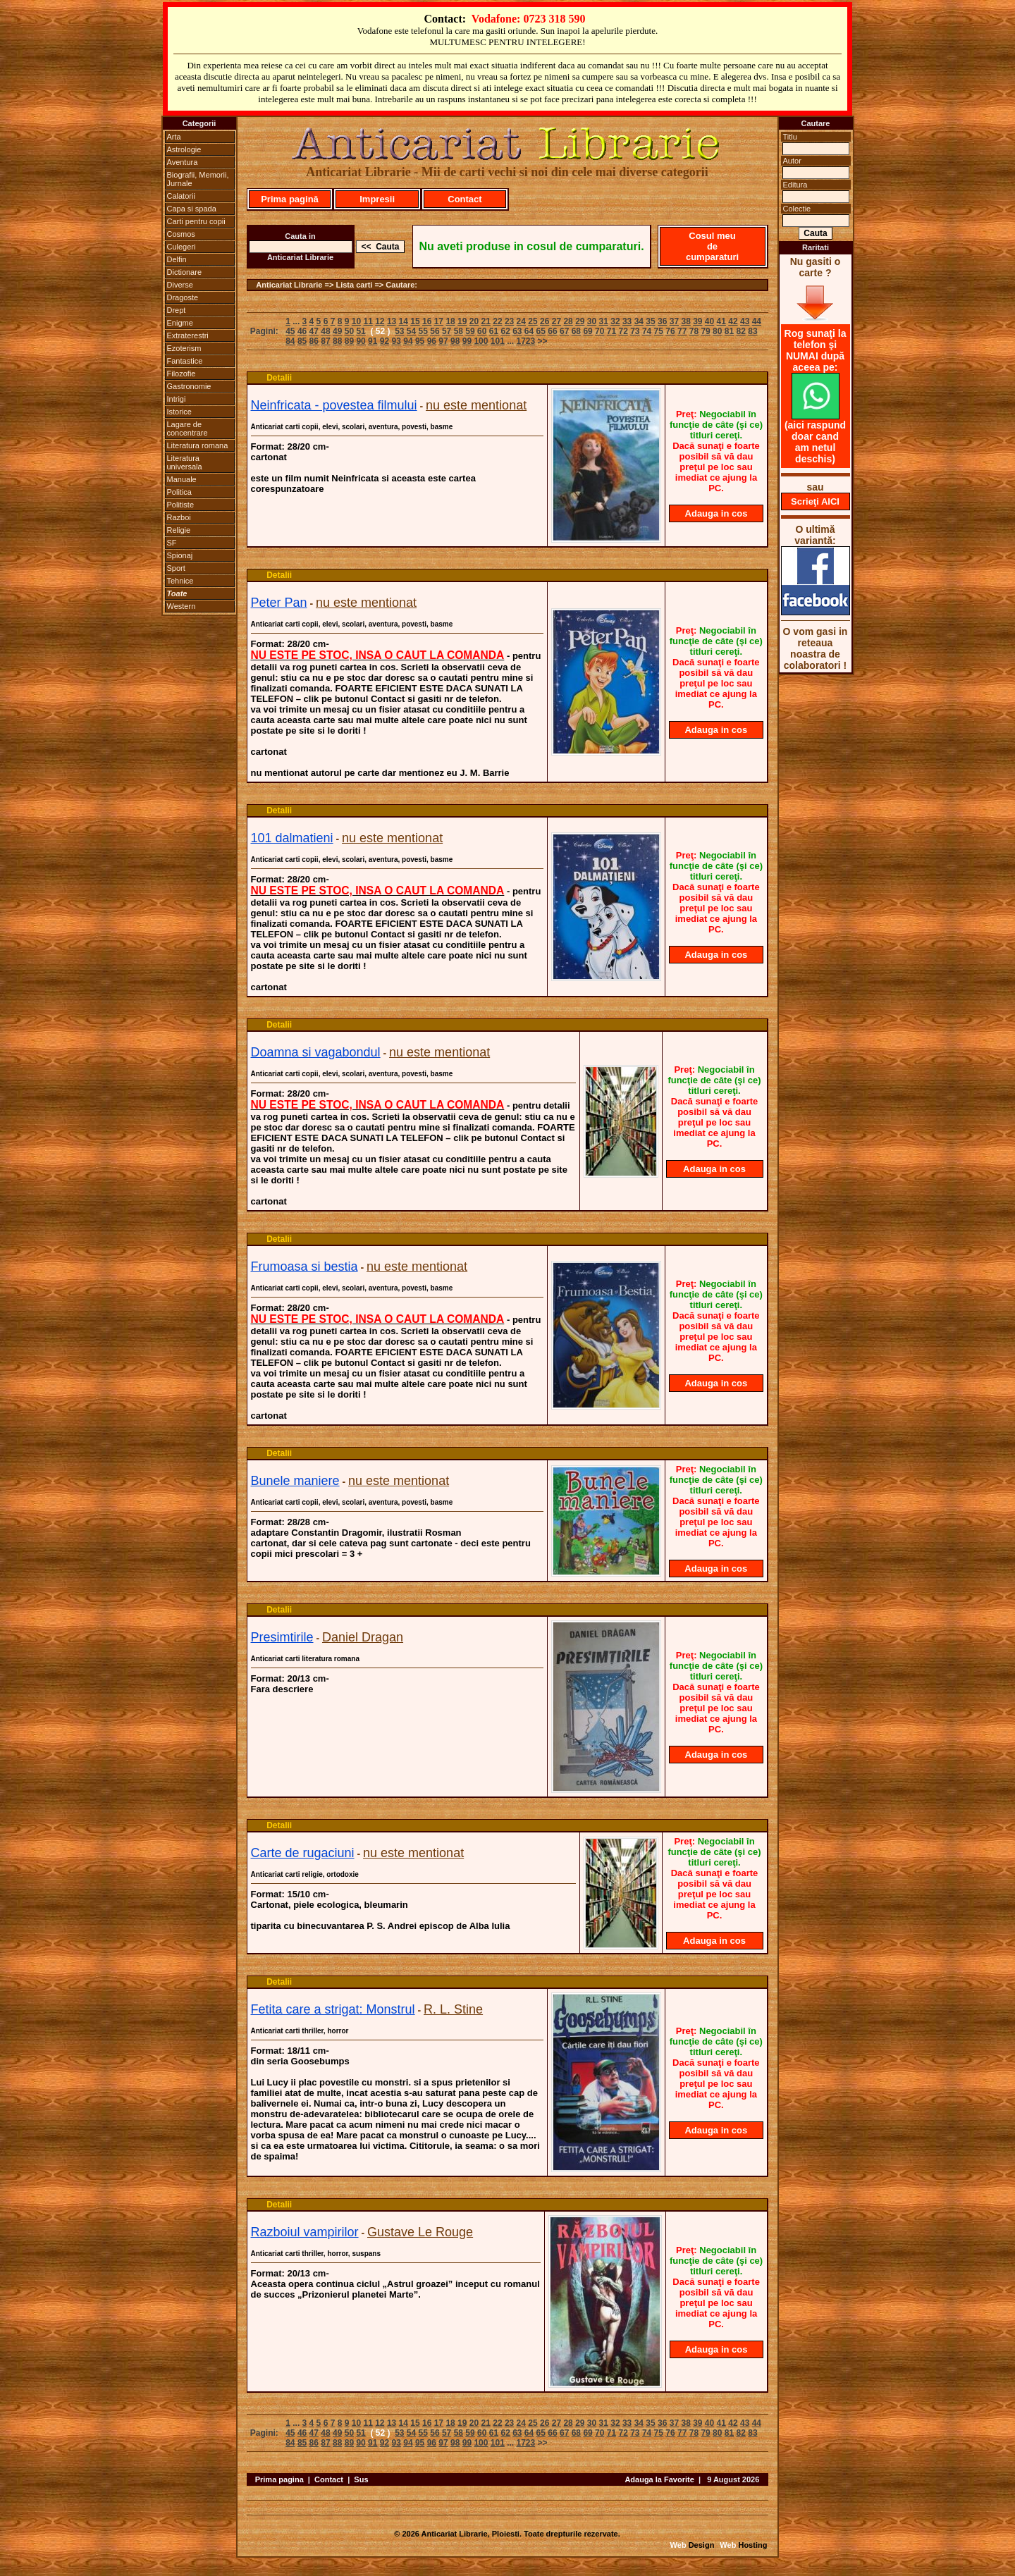 The image size is (1015, 2576). What do you see at coordinates (187, 428) in the screenshot?
I see `Lagare de concentrare` at bounding box center [187, 428].